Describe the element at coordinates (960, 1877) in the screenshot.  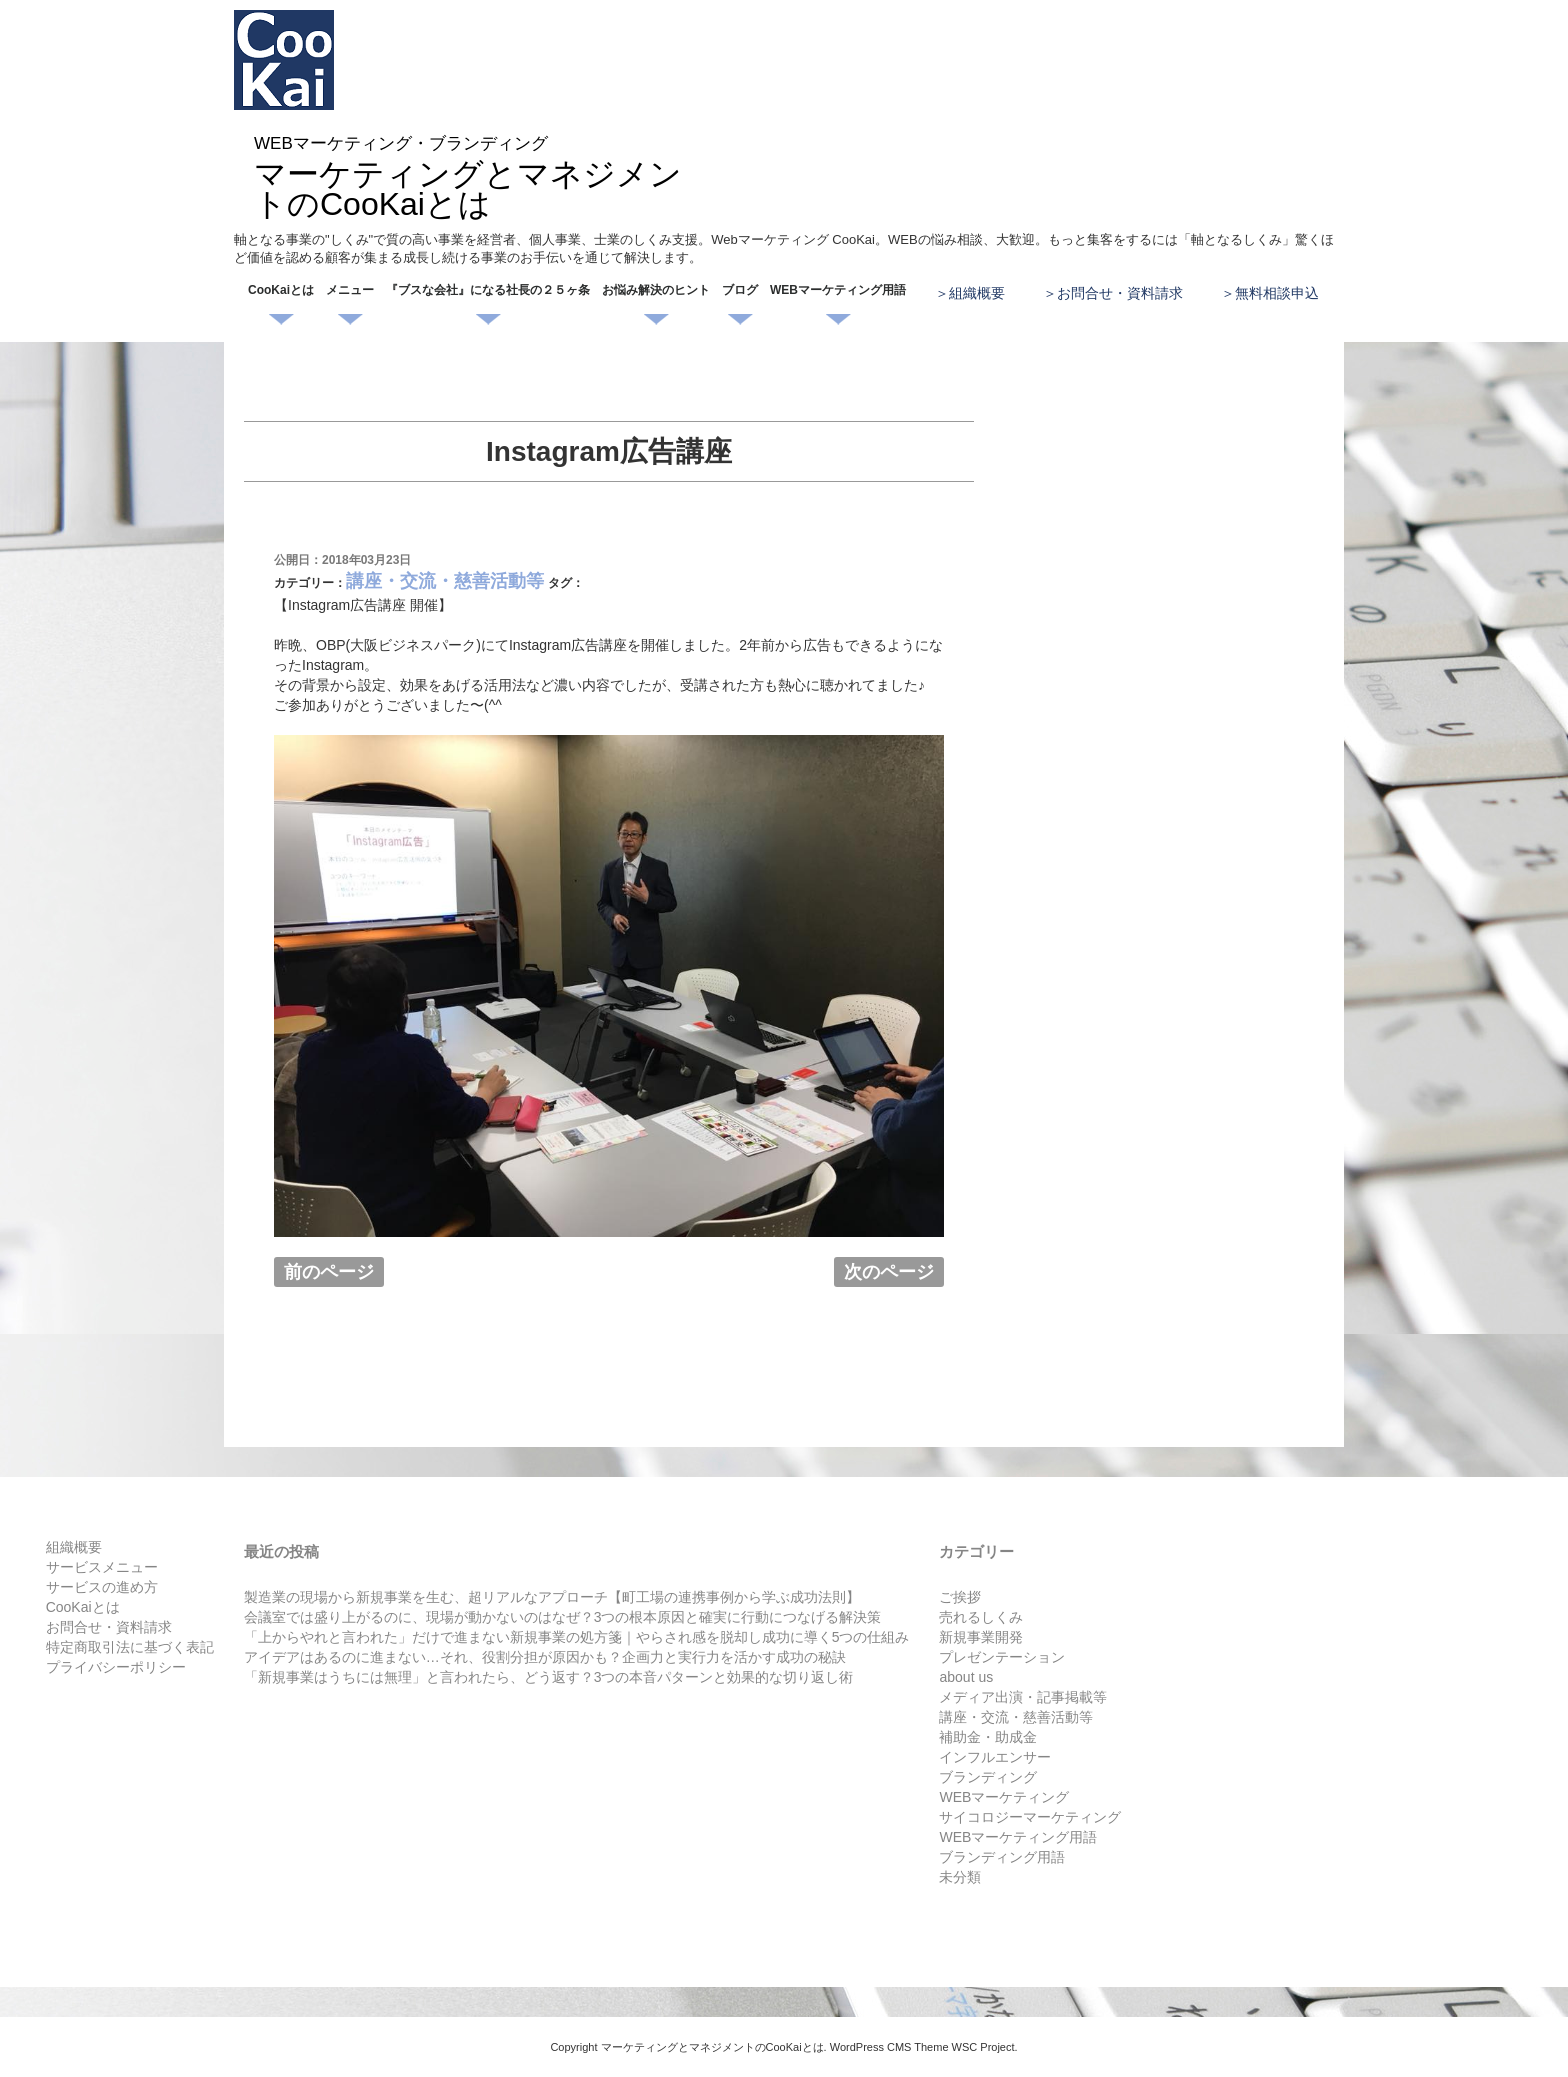
I see `未分類` at that location.